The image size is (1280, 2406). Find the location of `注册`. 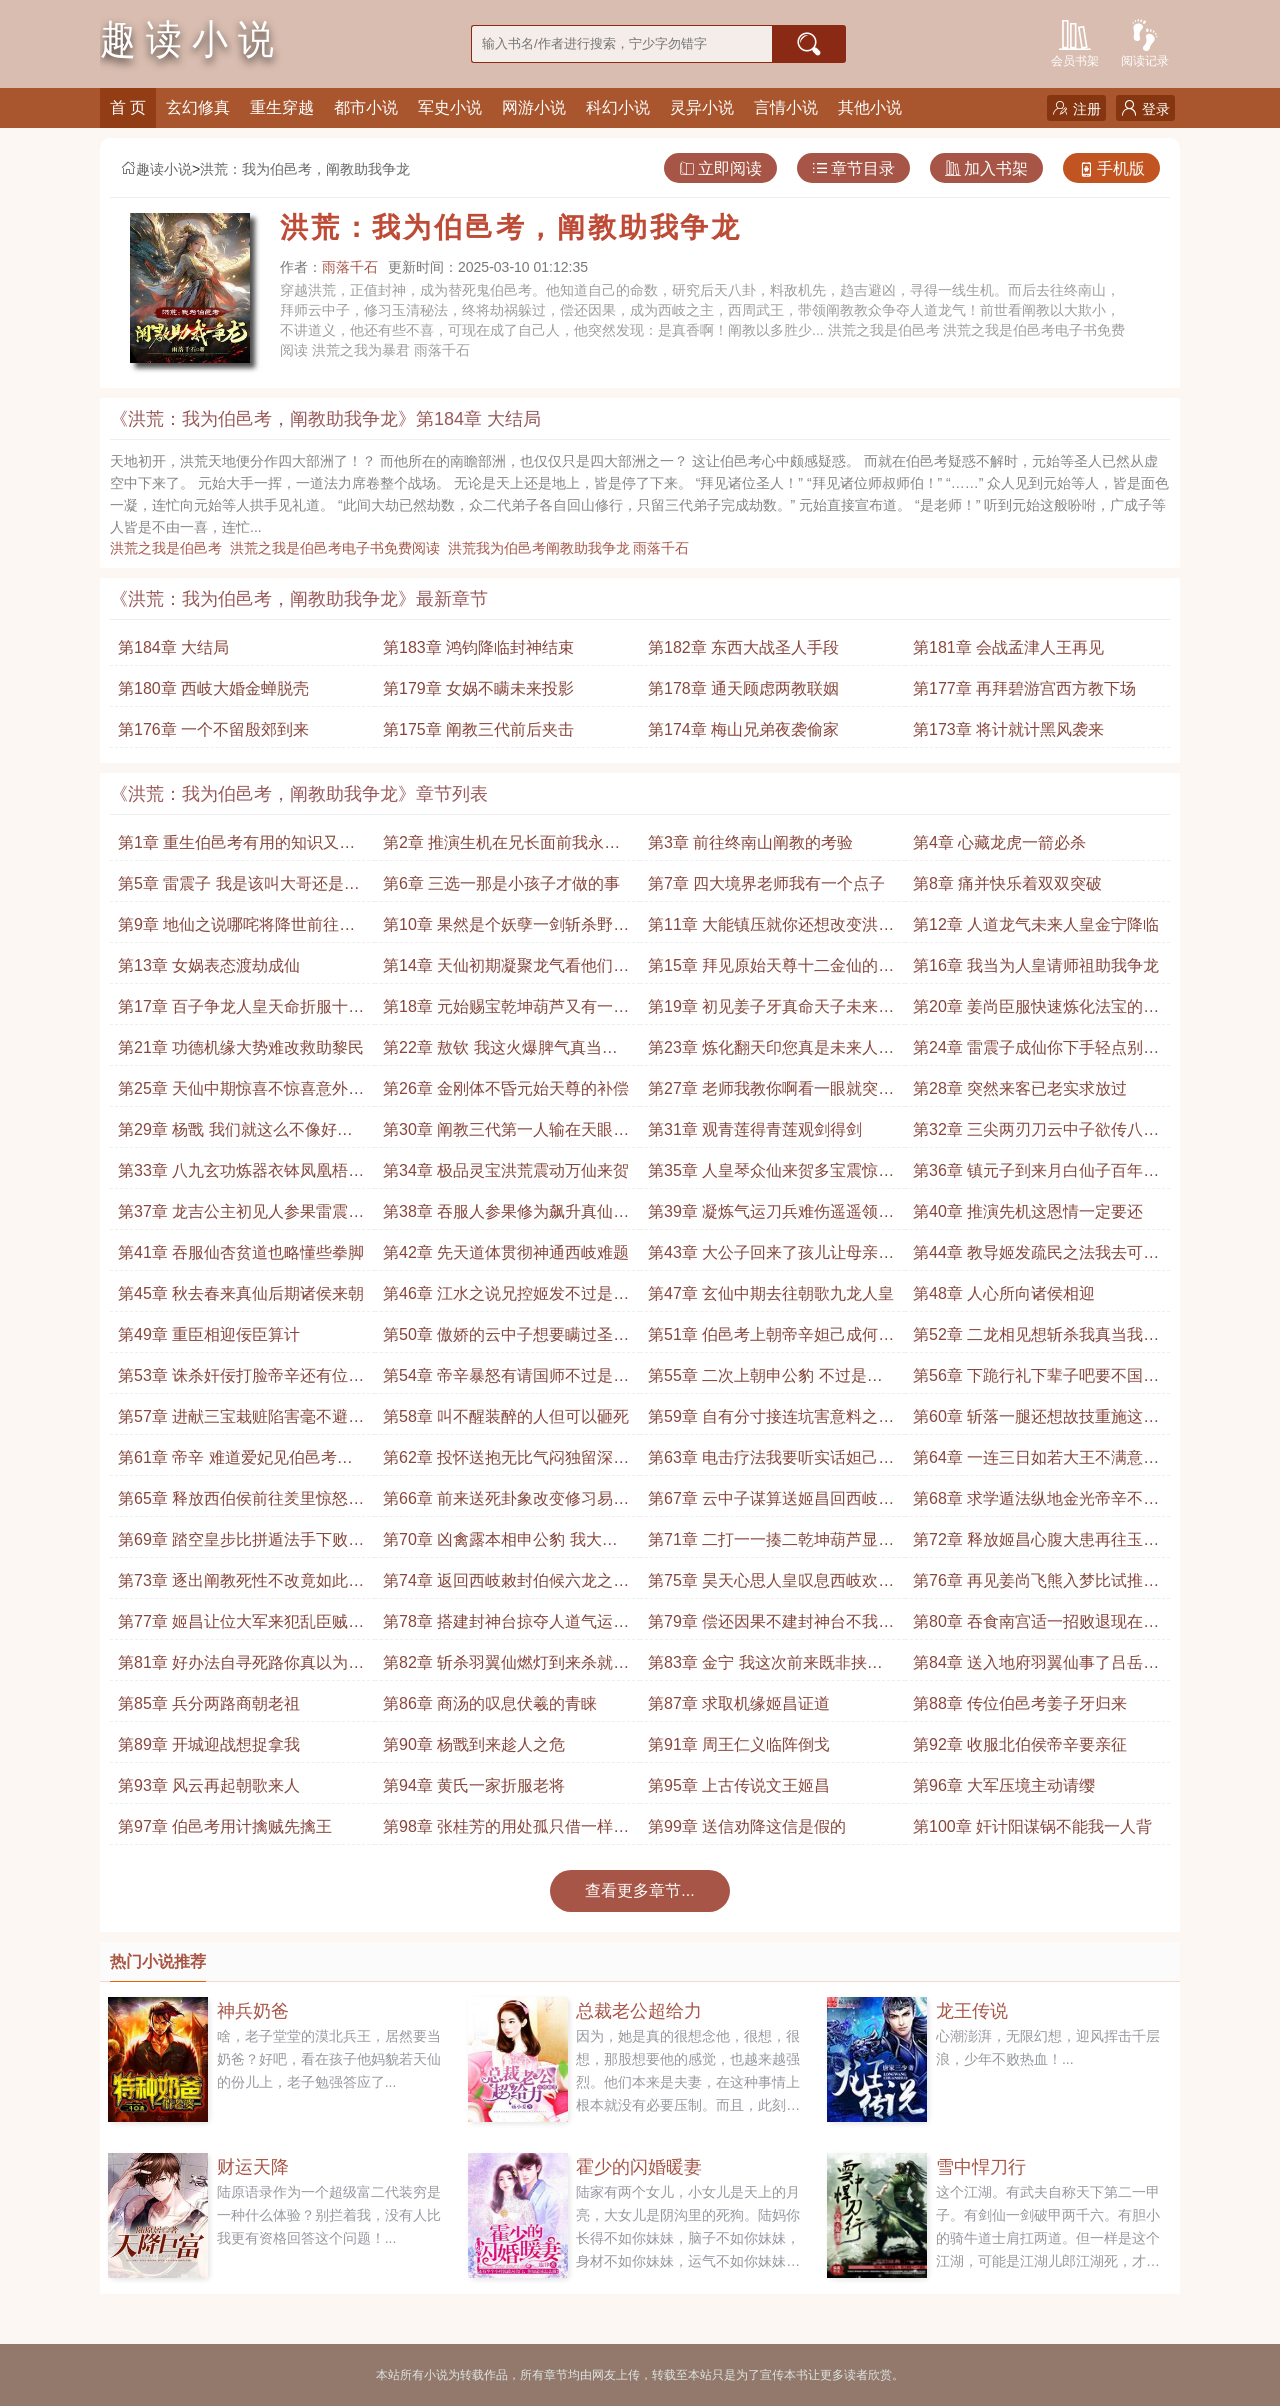

注册 is located at coordinates (1076, 108).